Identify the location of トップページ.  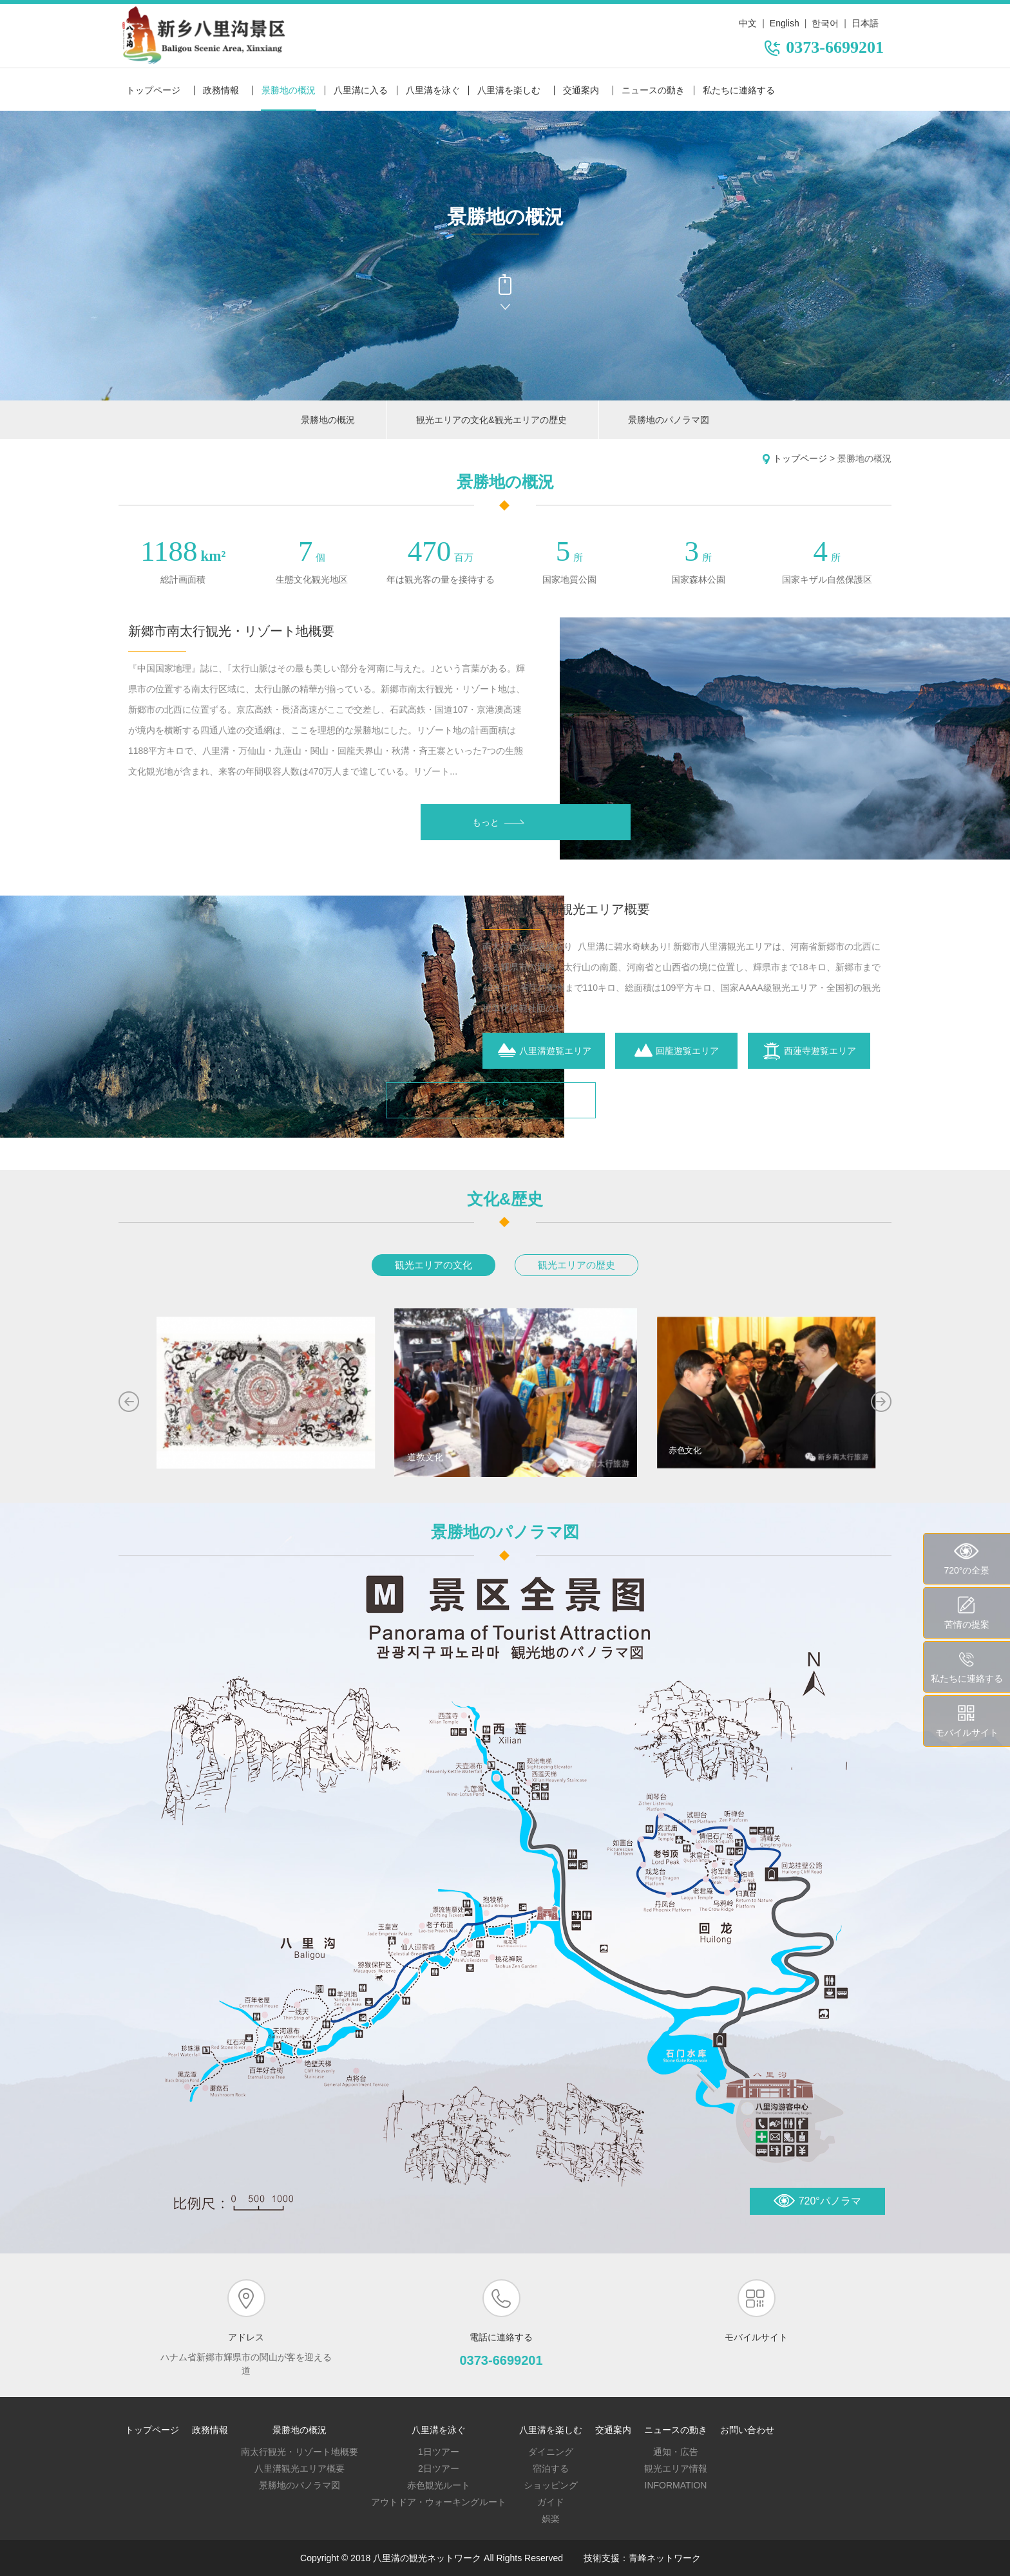
(153, 90).